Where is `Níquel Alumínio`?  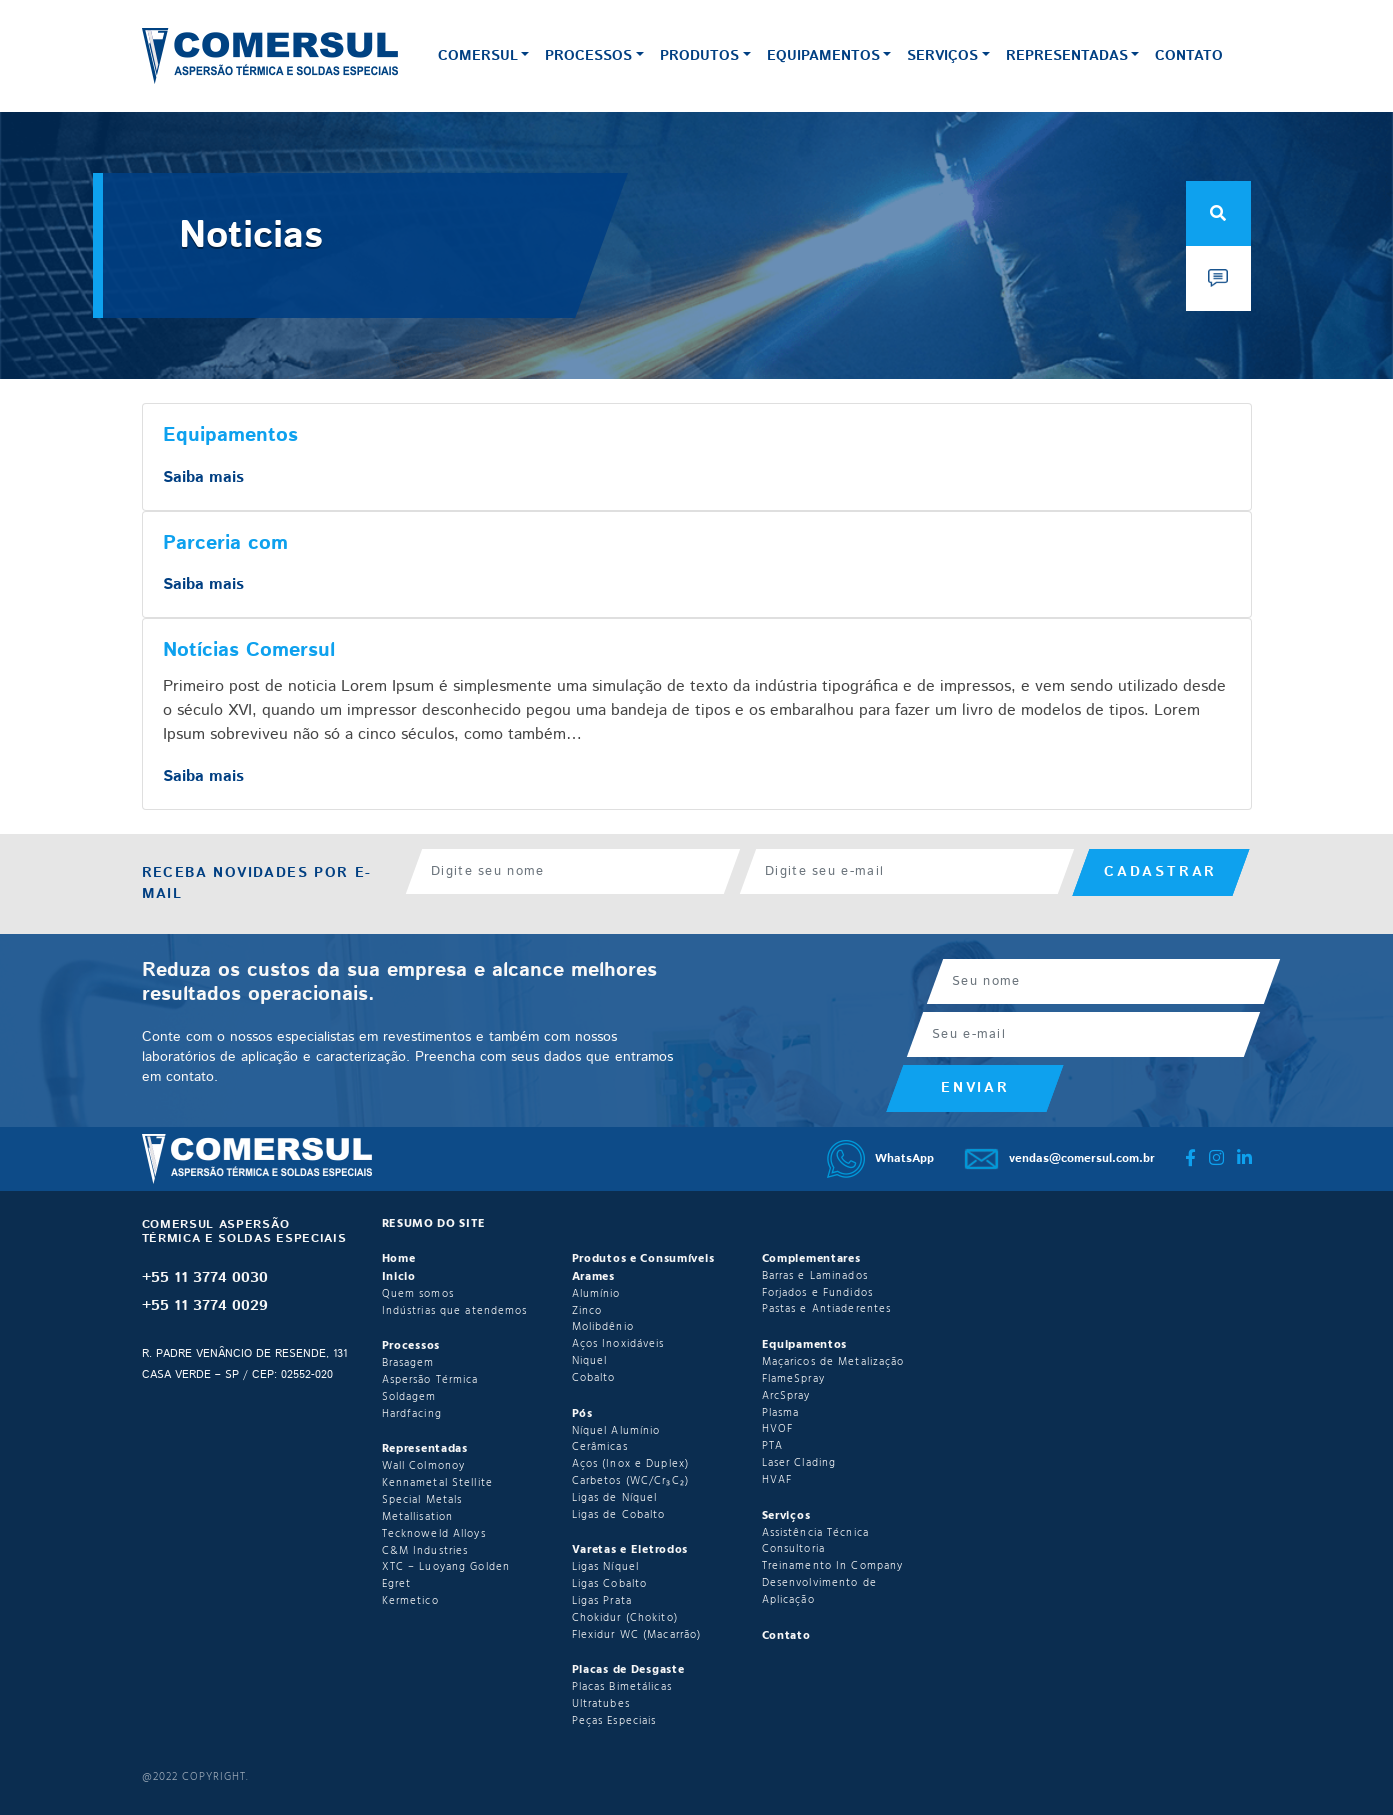 Níquel Alumínio is located at coordinates (616, 1431).